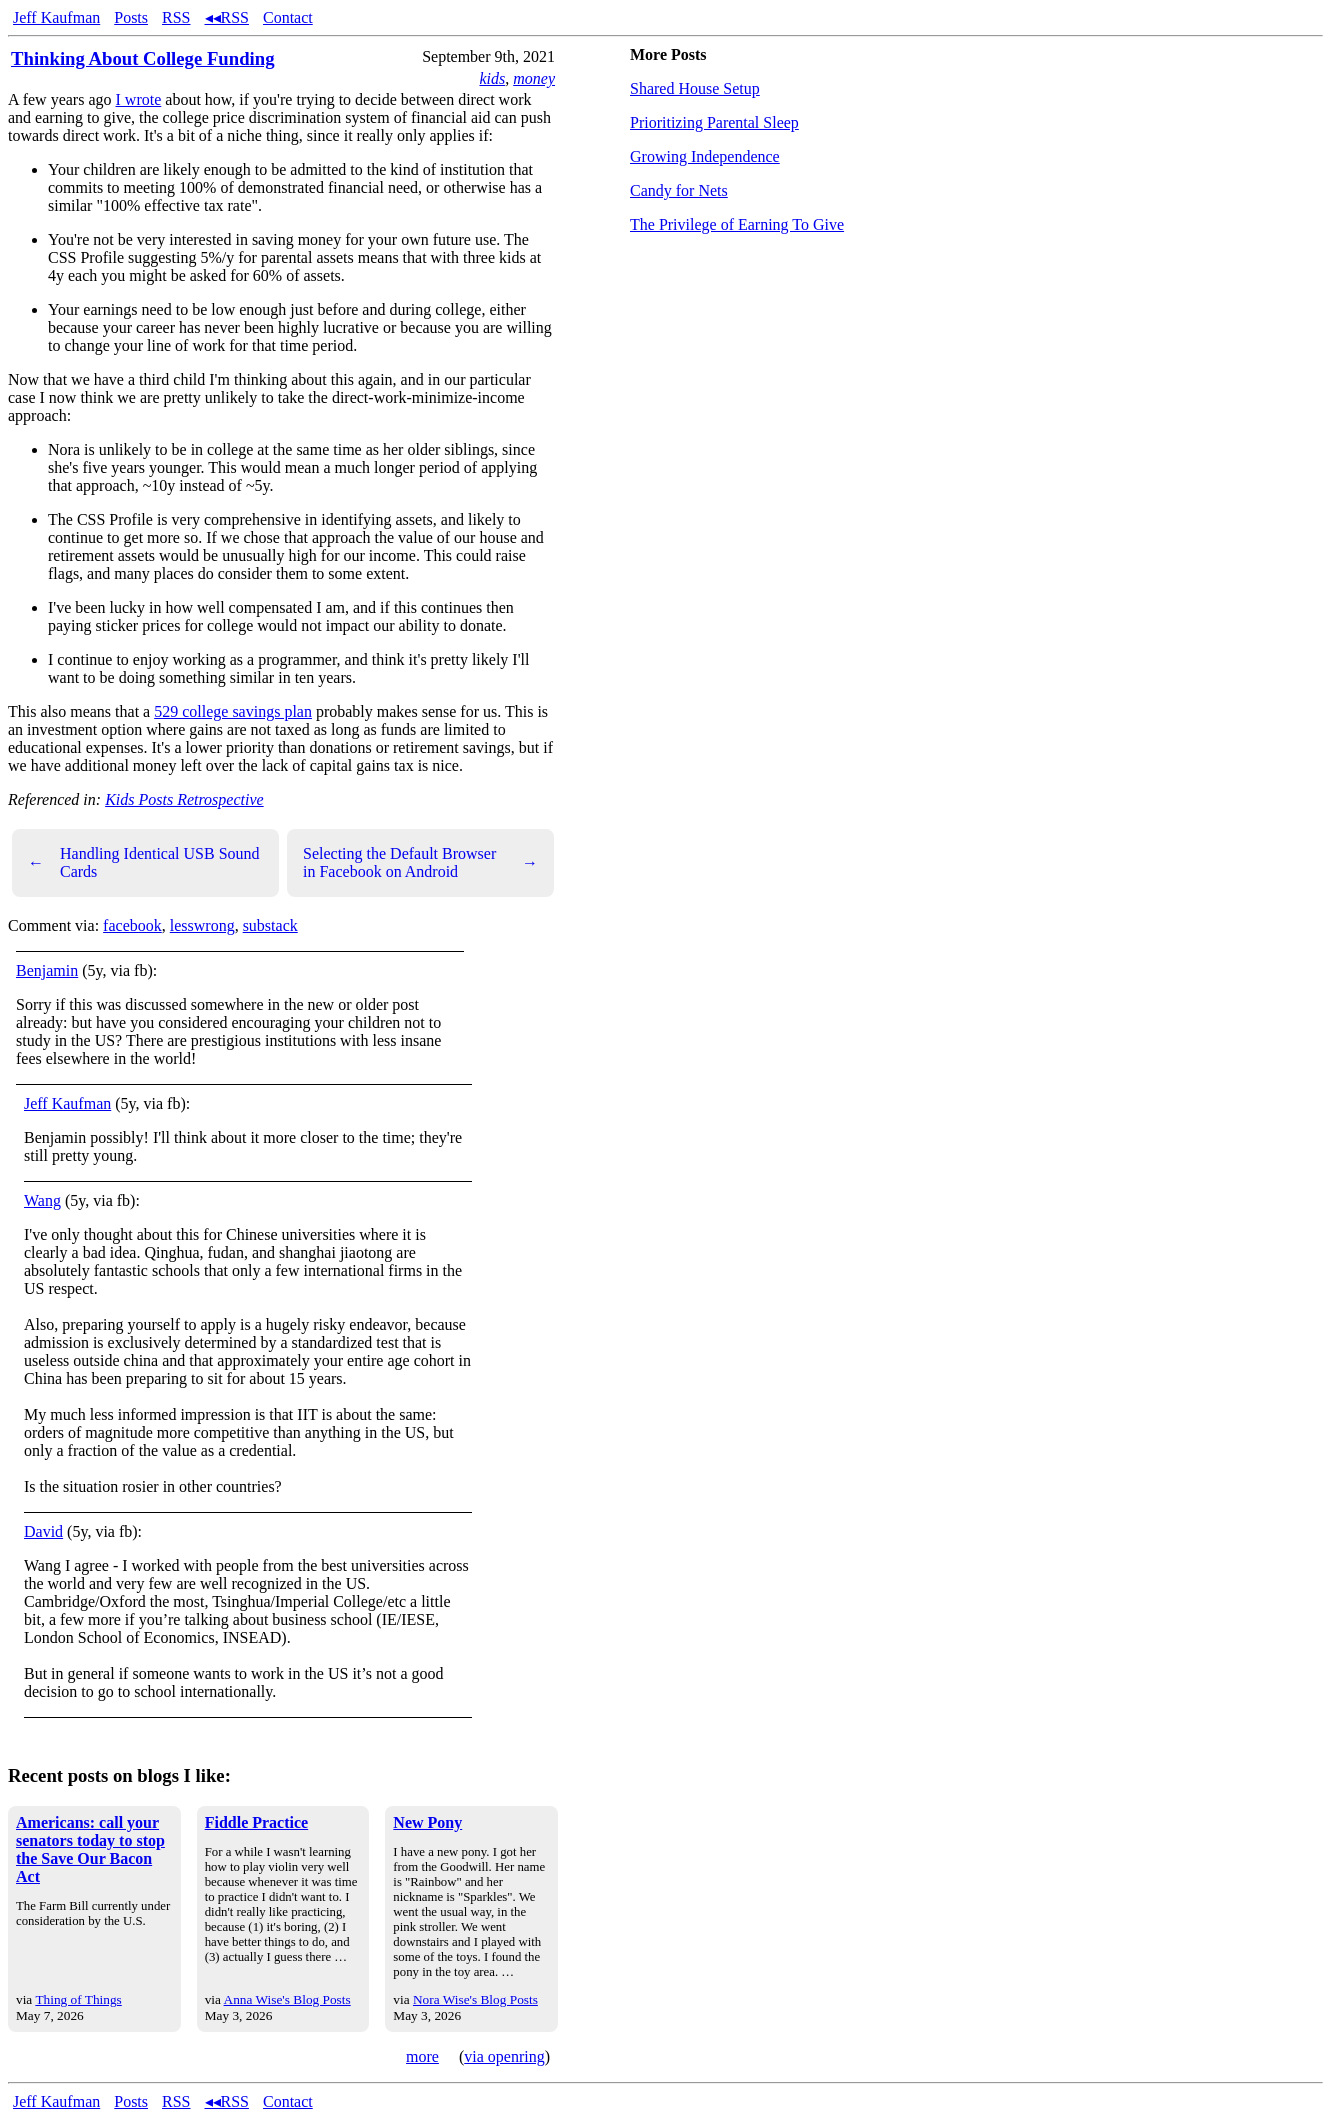  What do you see at coordinates (42, 1200) in the screenshot?
I see `Wang` at bounding box center [42, 1200].